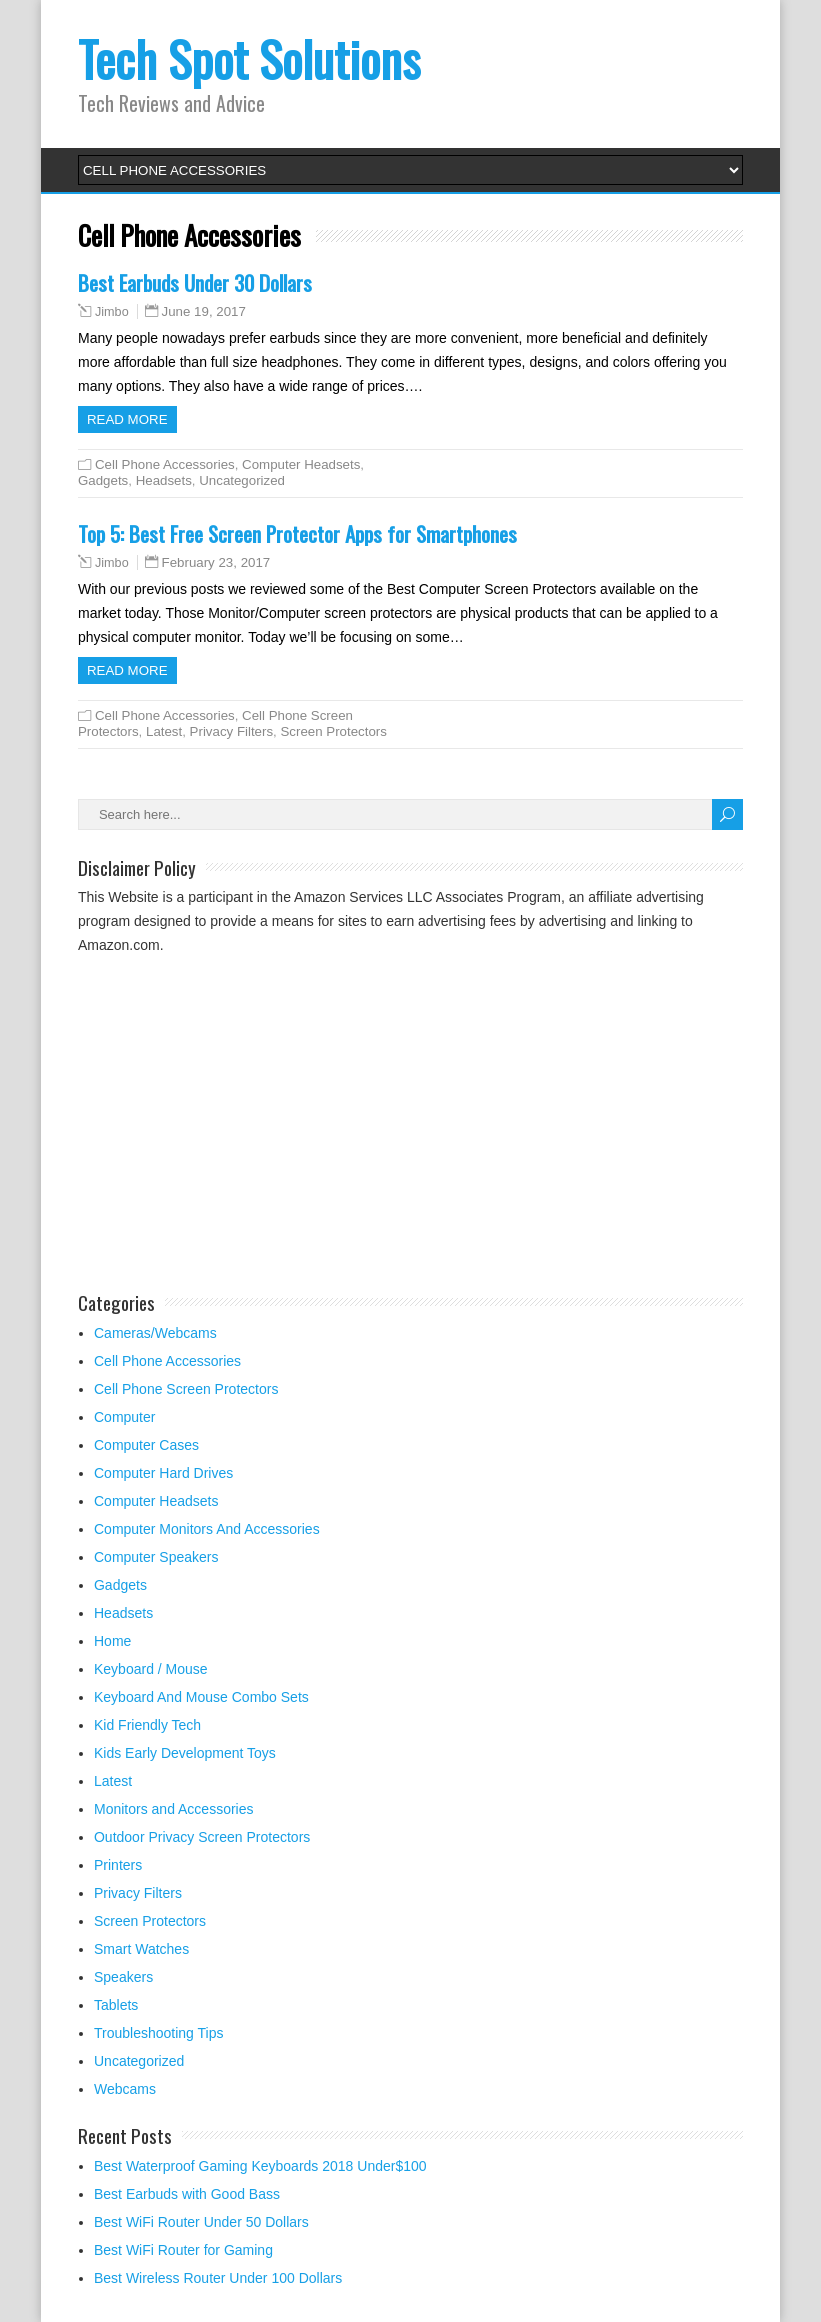 This screenshot has width=821, height=2322. What do you see at coordinates (112, 312) in the screenshot?
I see `Jimbo` at bounding box center [112, 312].